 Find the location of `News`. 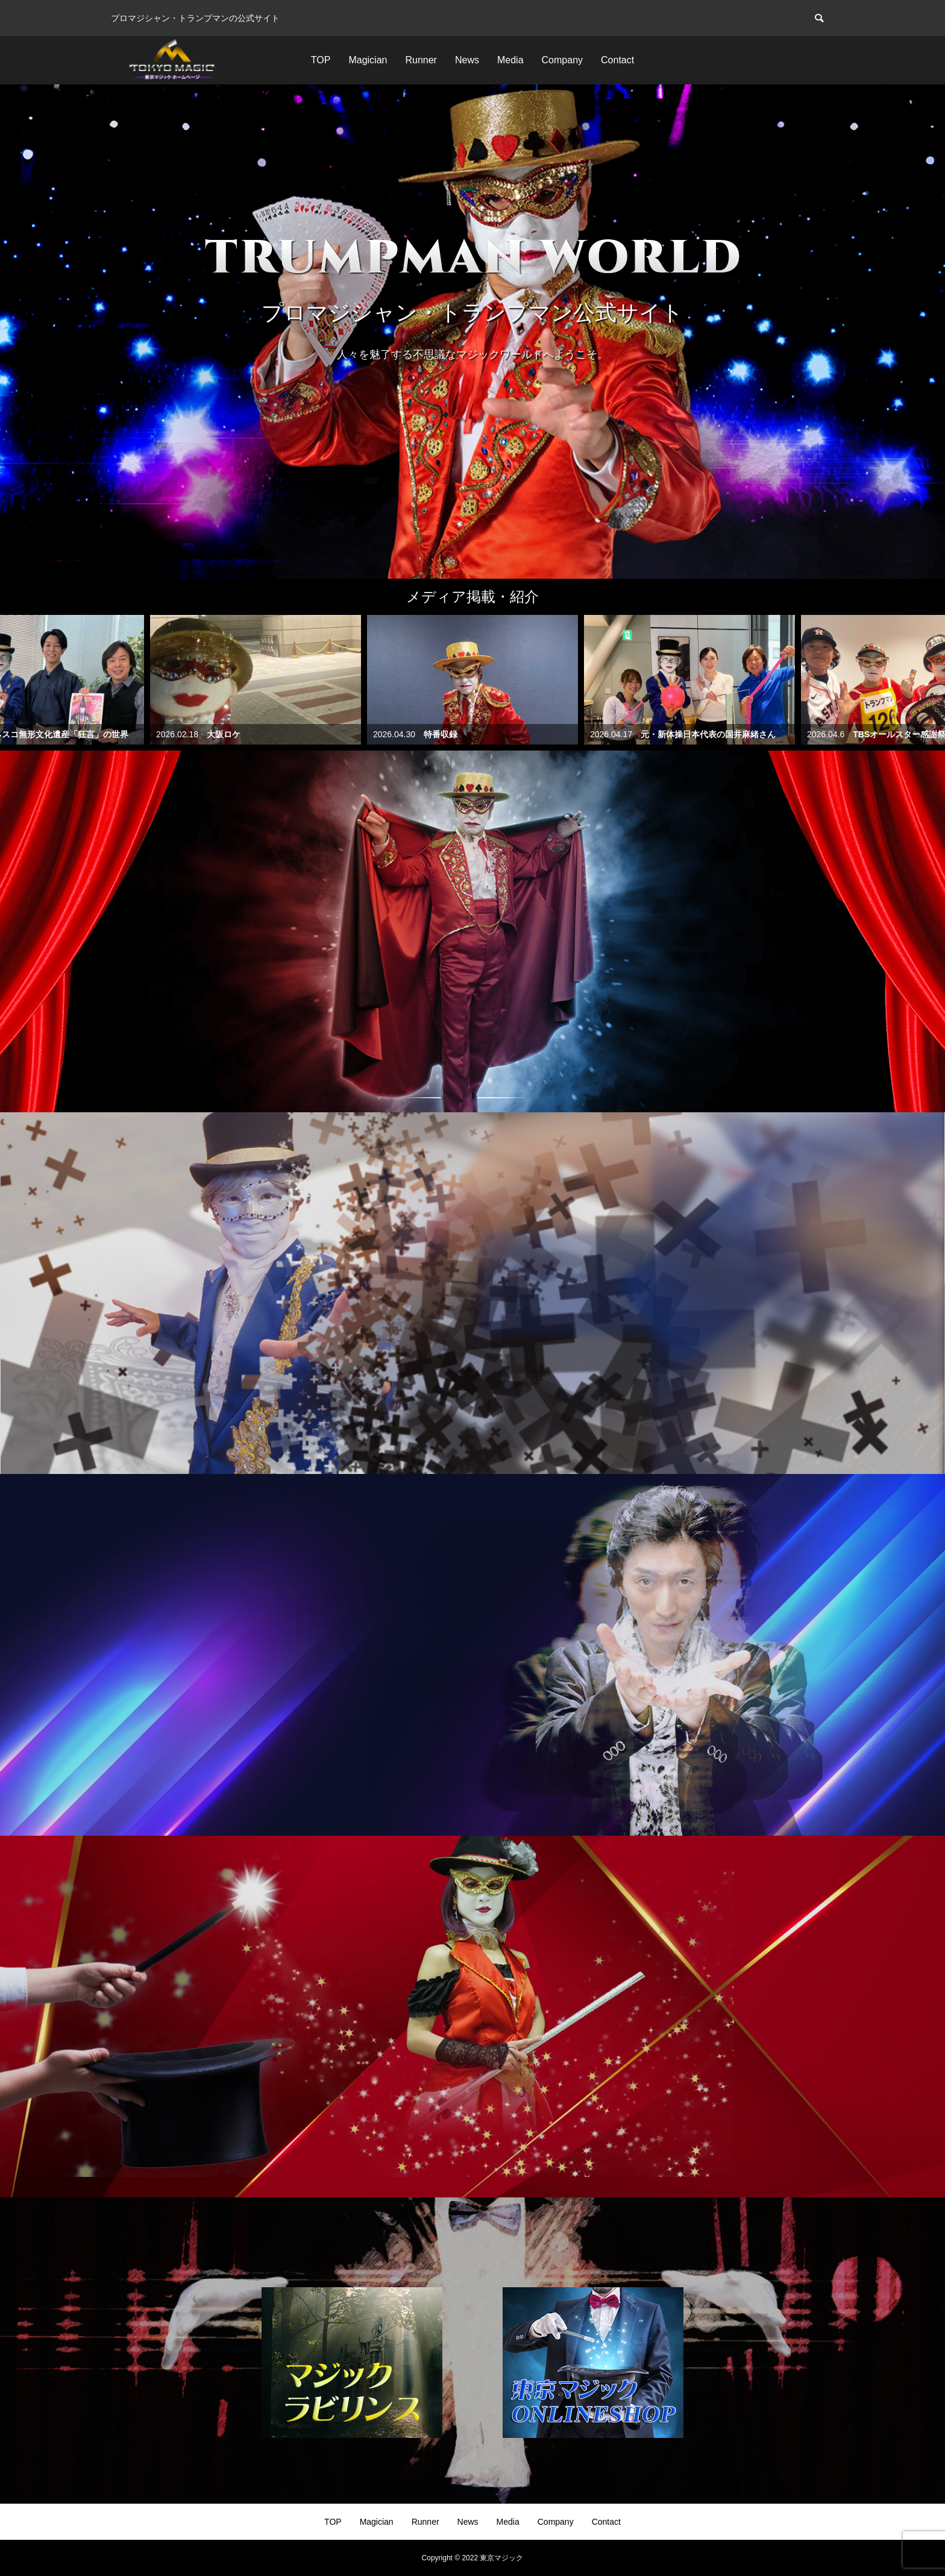

News is located at coordinates (467, 60).